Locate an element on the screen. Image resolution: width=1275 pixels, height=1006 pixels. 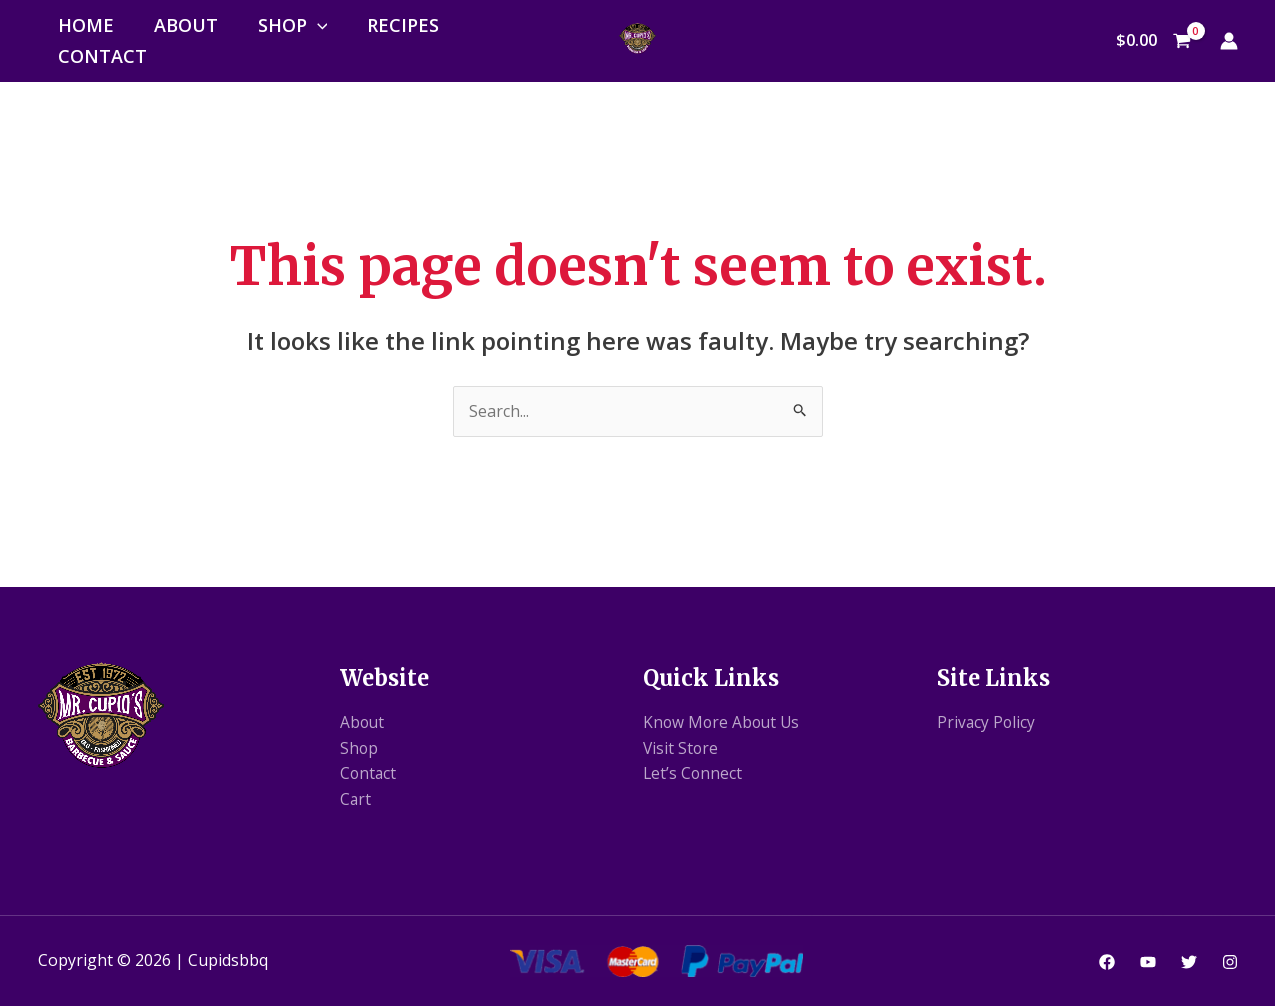
Home is located at coordinates (86, 25).